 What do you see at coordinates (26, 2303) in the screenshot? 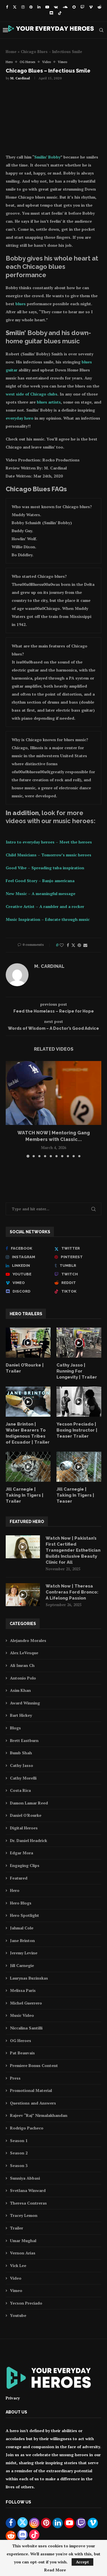
I see `Yecson Preciado` at bounding box center [26, 2303].